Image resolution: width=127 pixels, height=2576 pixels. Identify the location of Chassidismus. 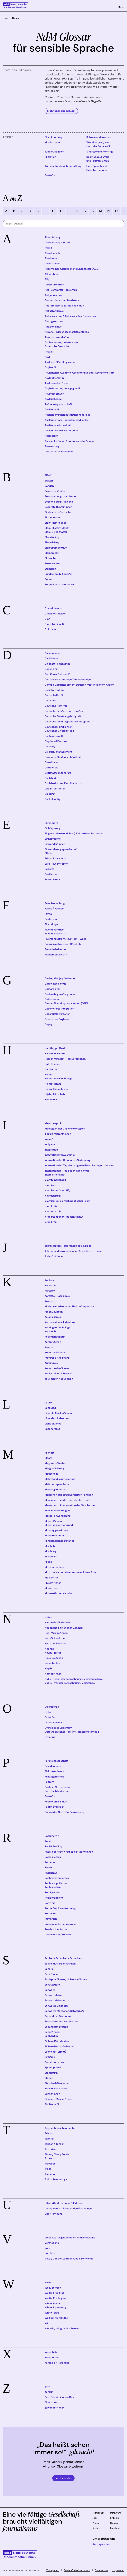
(53, 608).